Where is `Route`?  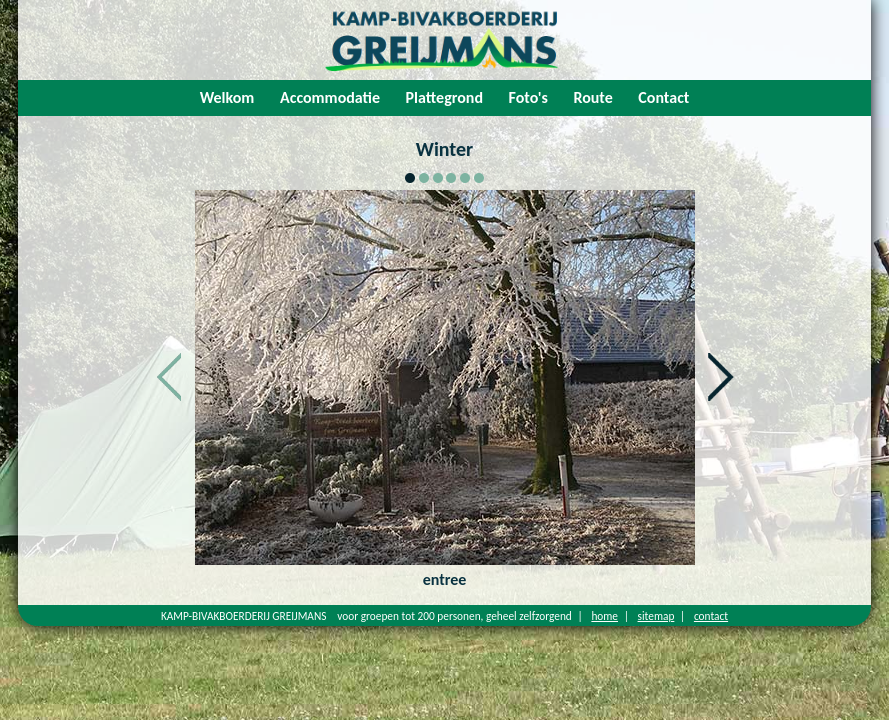 Route is located at coordinates (592, 97).